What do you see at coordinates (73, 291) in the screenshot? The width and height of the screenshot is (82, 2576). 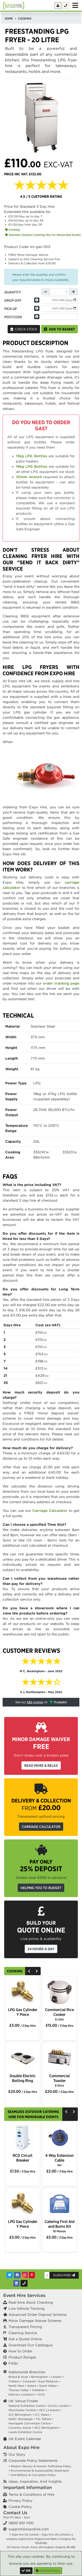 I see `[Increase Quantity]` at bounding box center [73, 291].